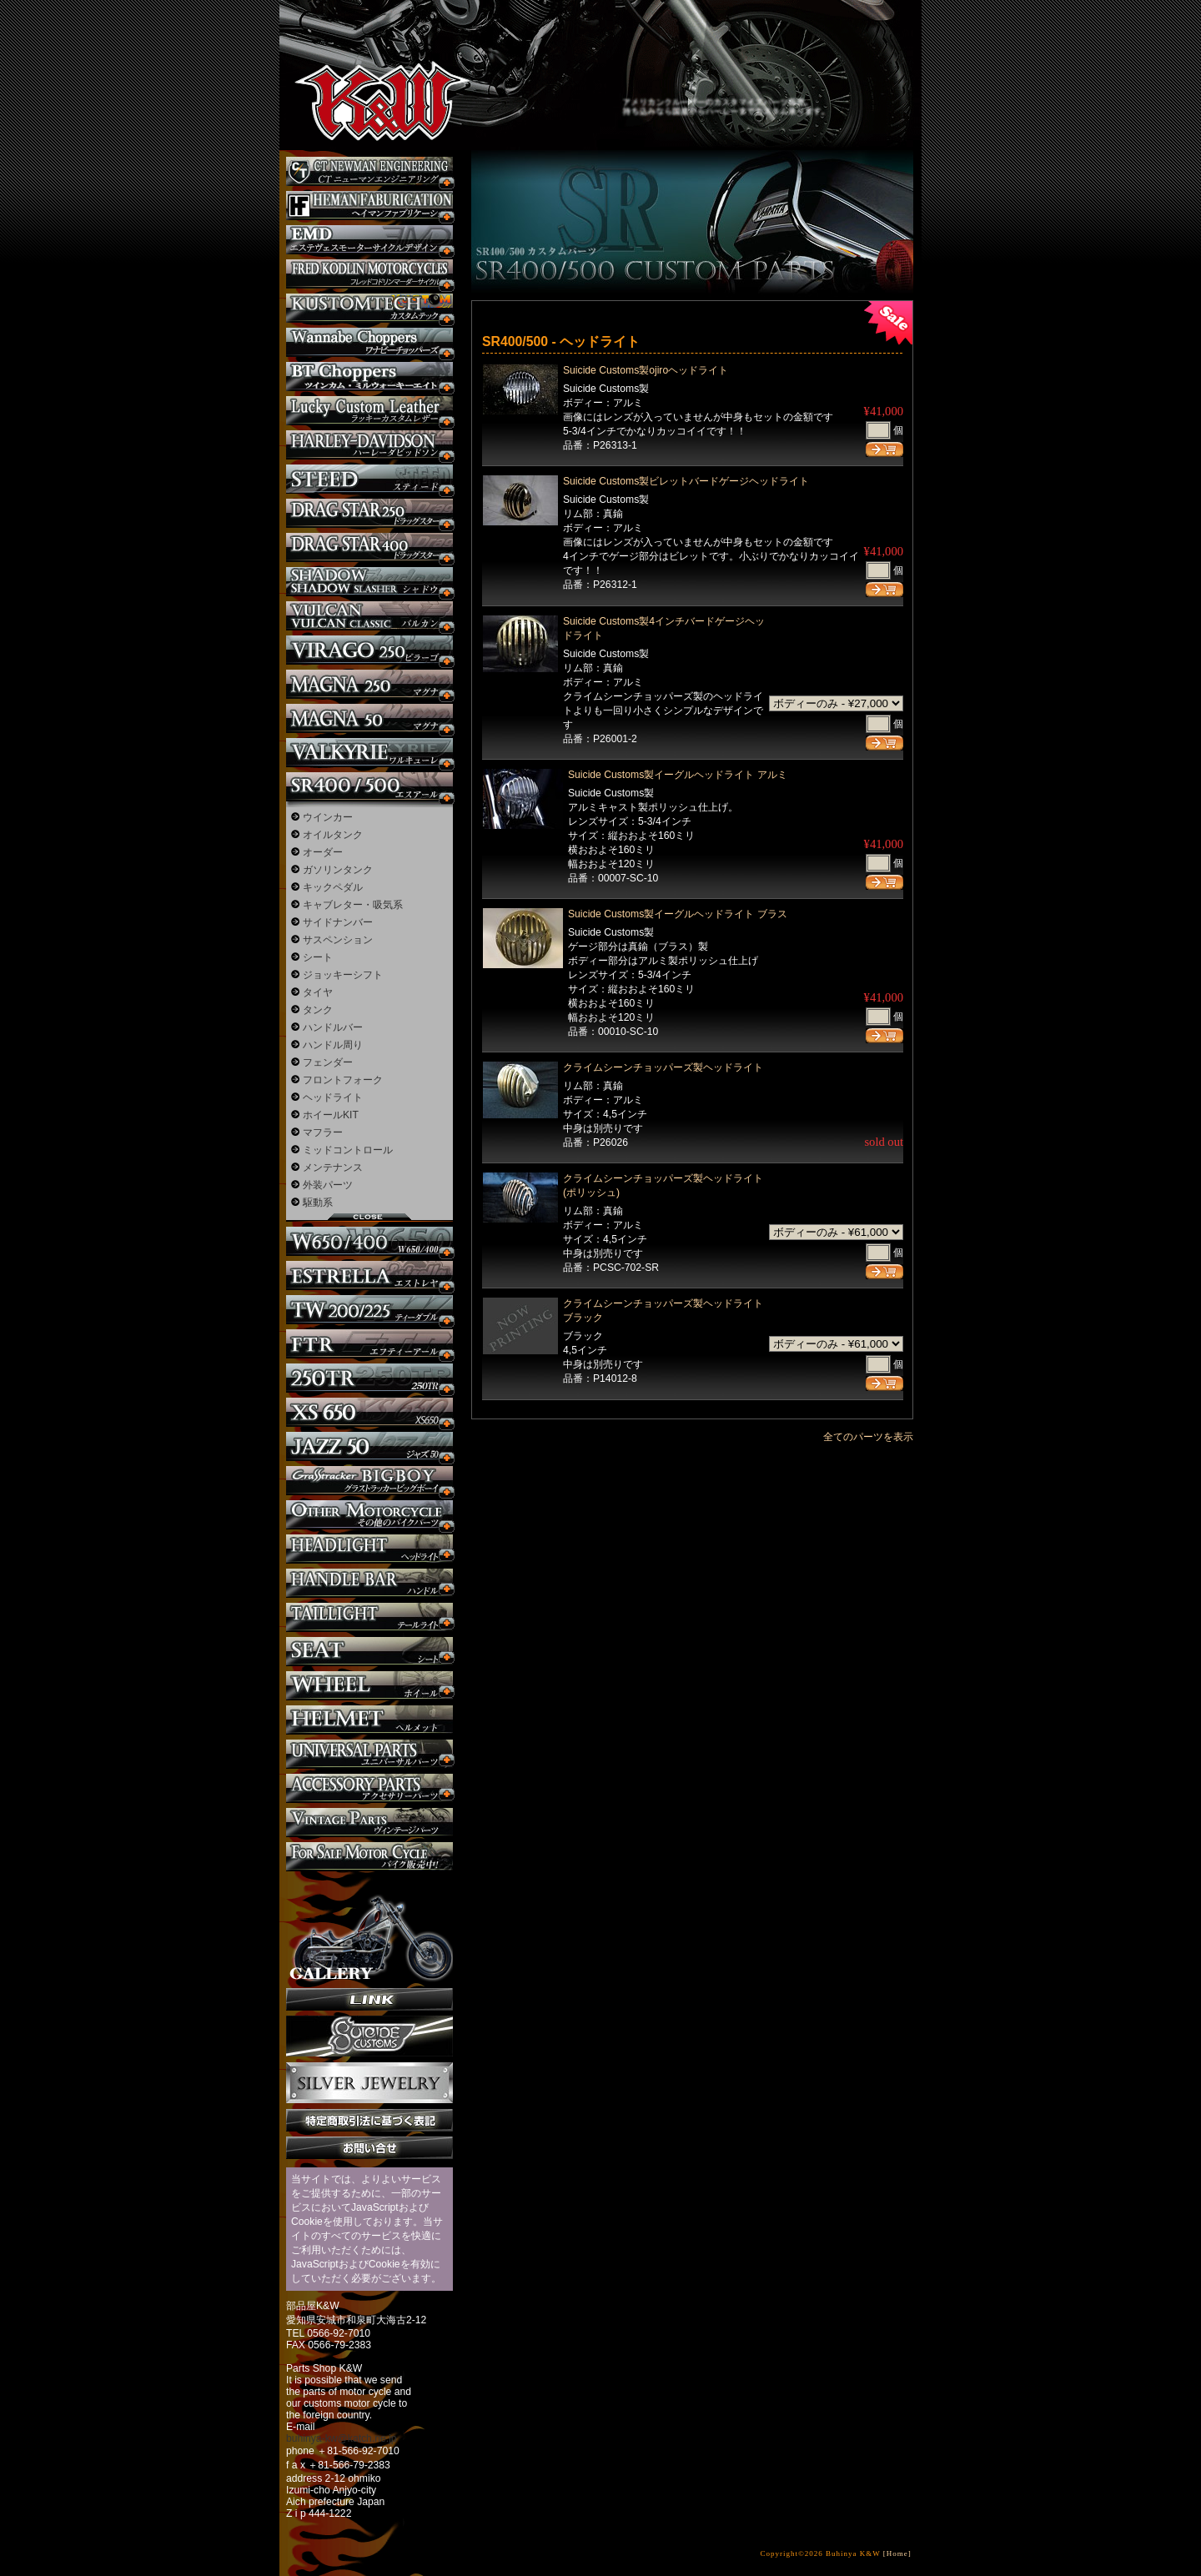  What do you see at coordinates (369, 2120) in the screenshot?
I see `特定商取引法に基づく表記` at bounding box center [369, 2120].